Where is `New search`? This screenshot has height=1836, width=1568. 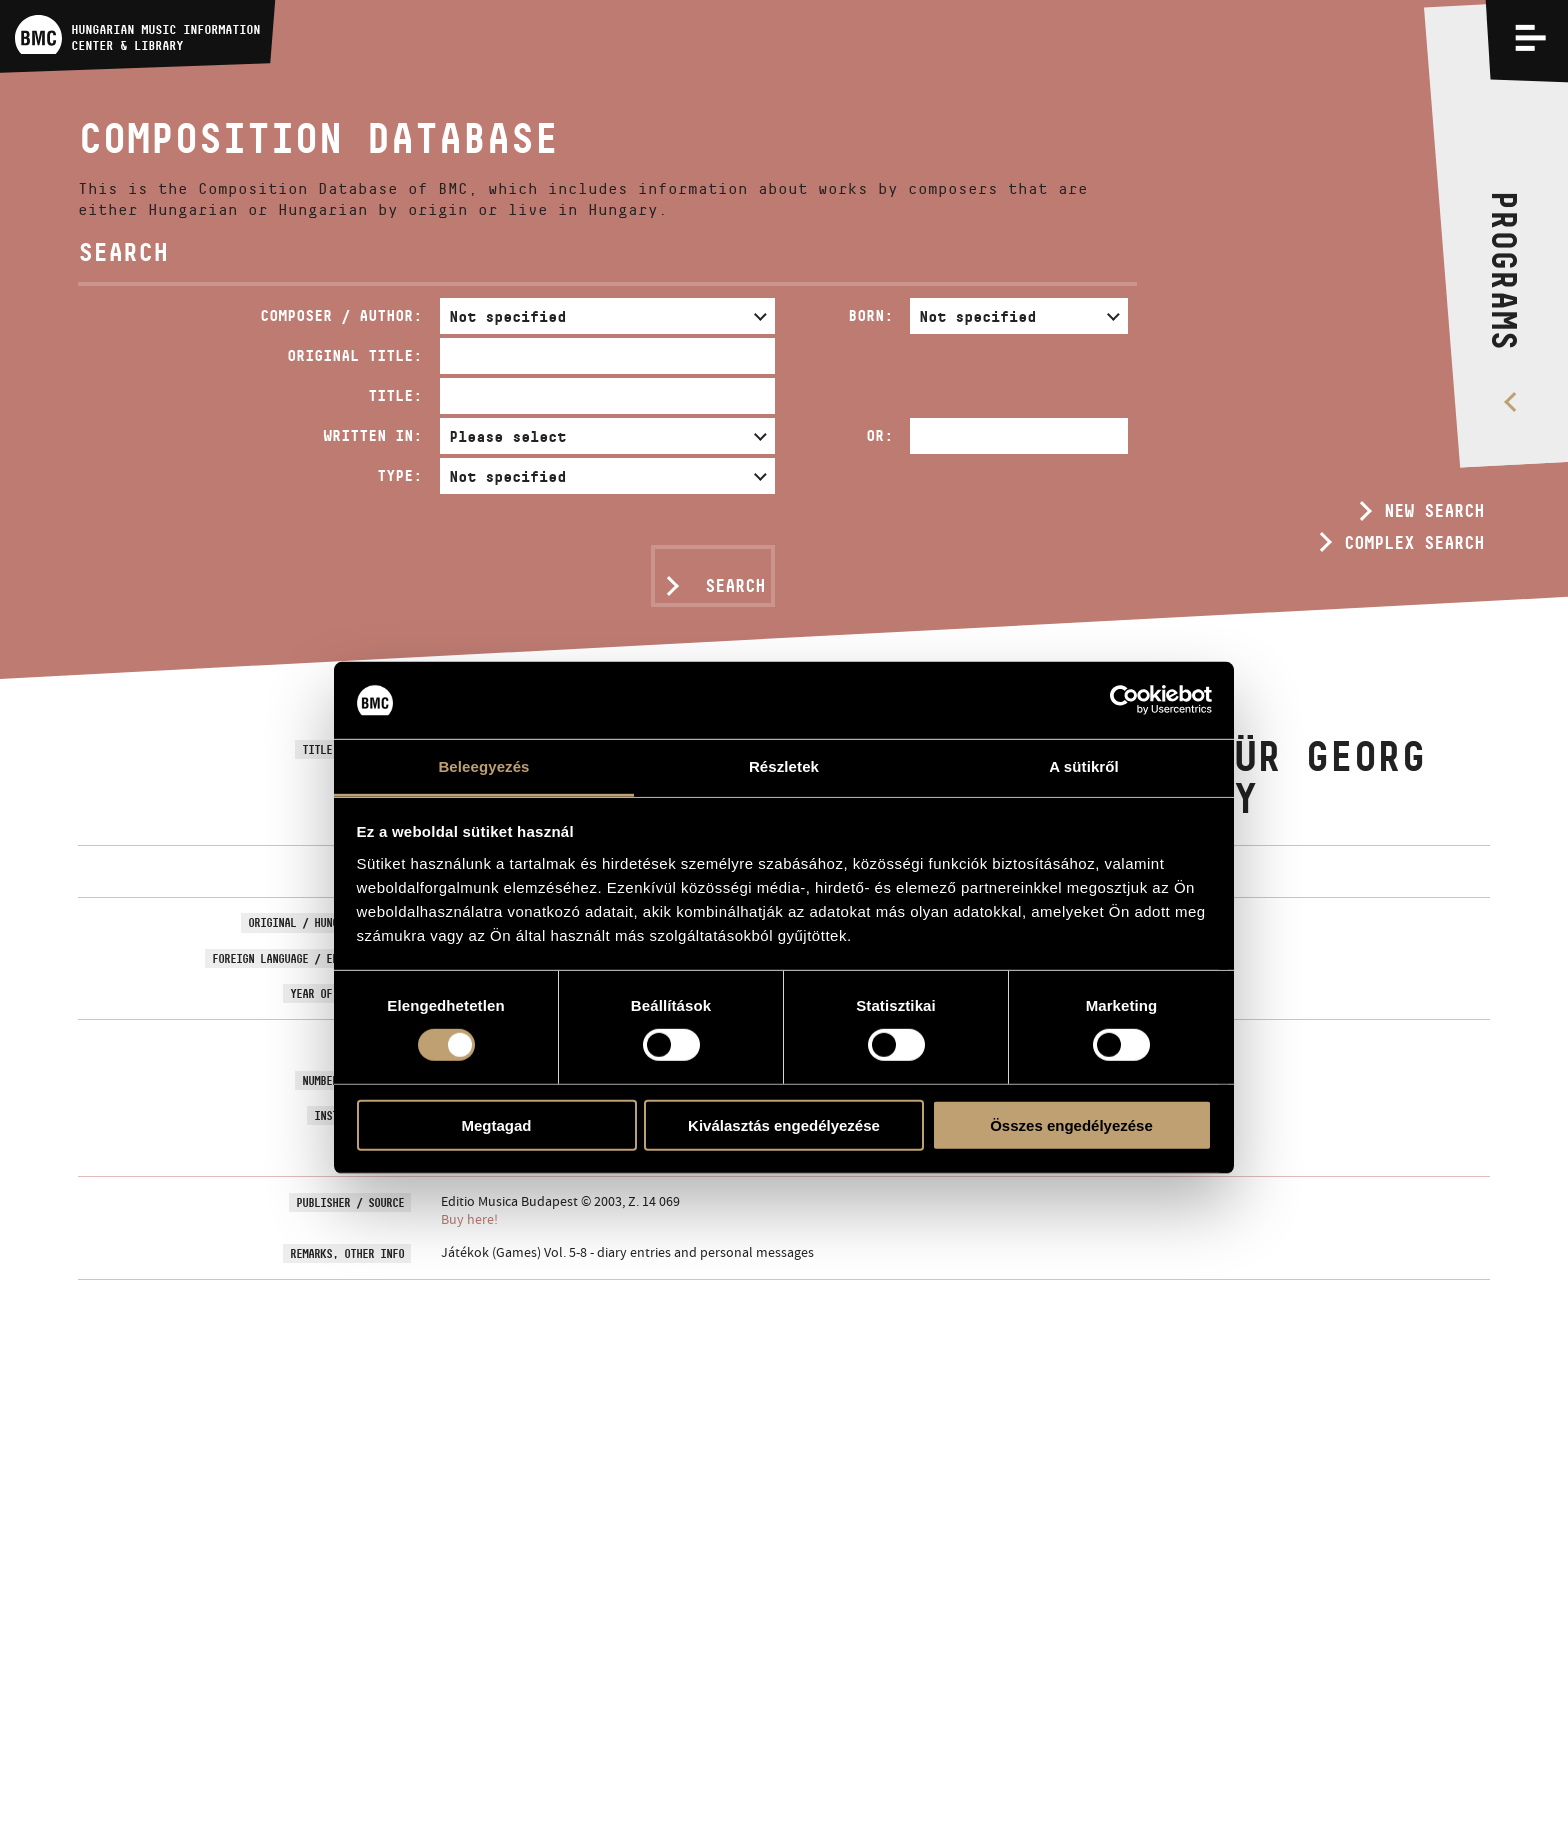 New search is located at coordinates (1434, 511).